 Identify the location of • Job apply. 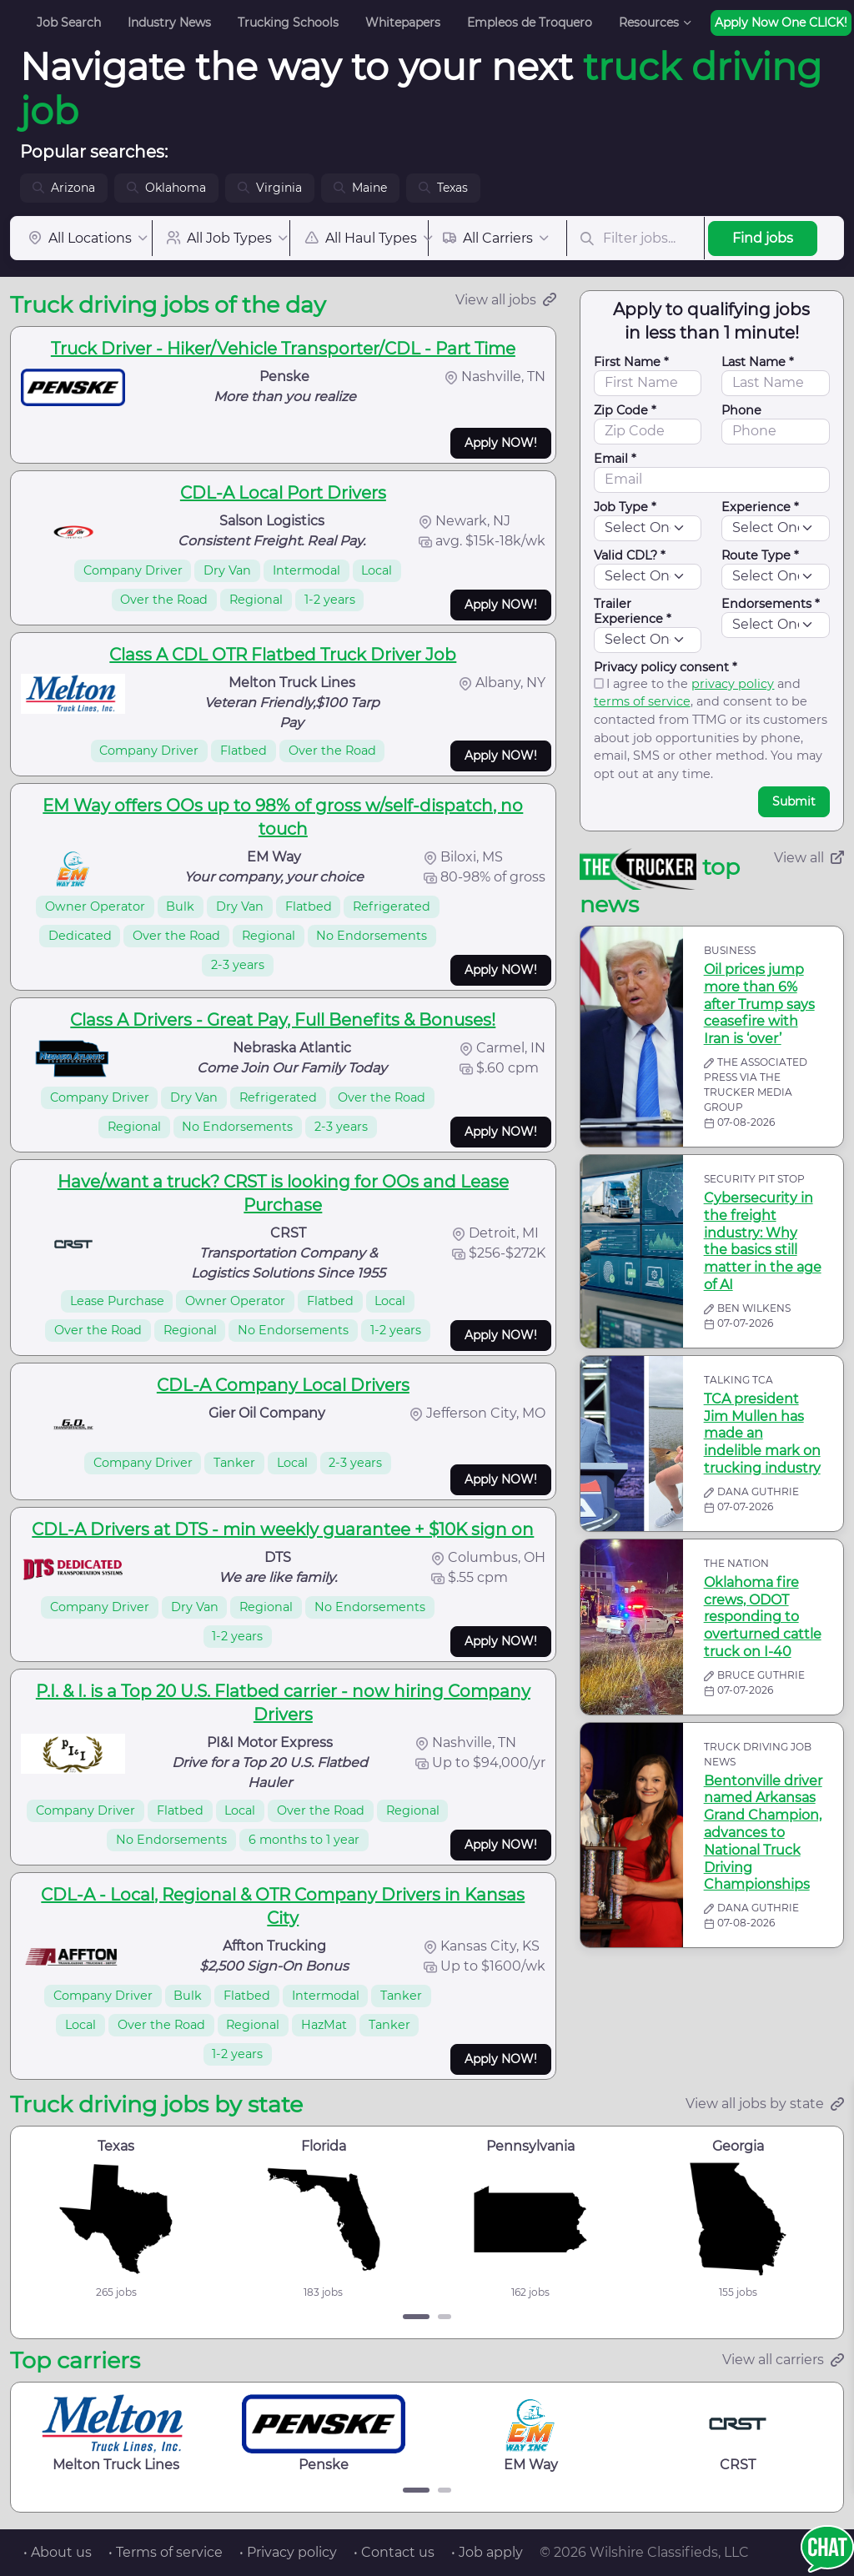
(487, 2552).